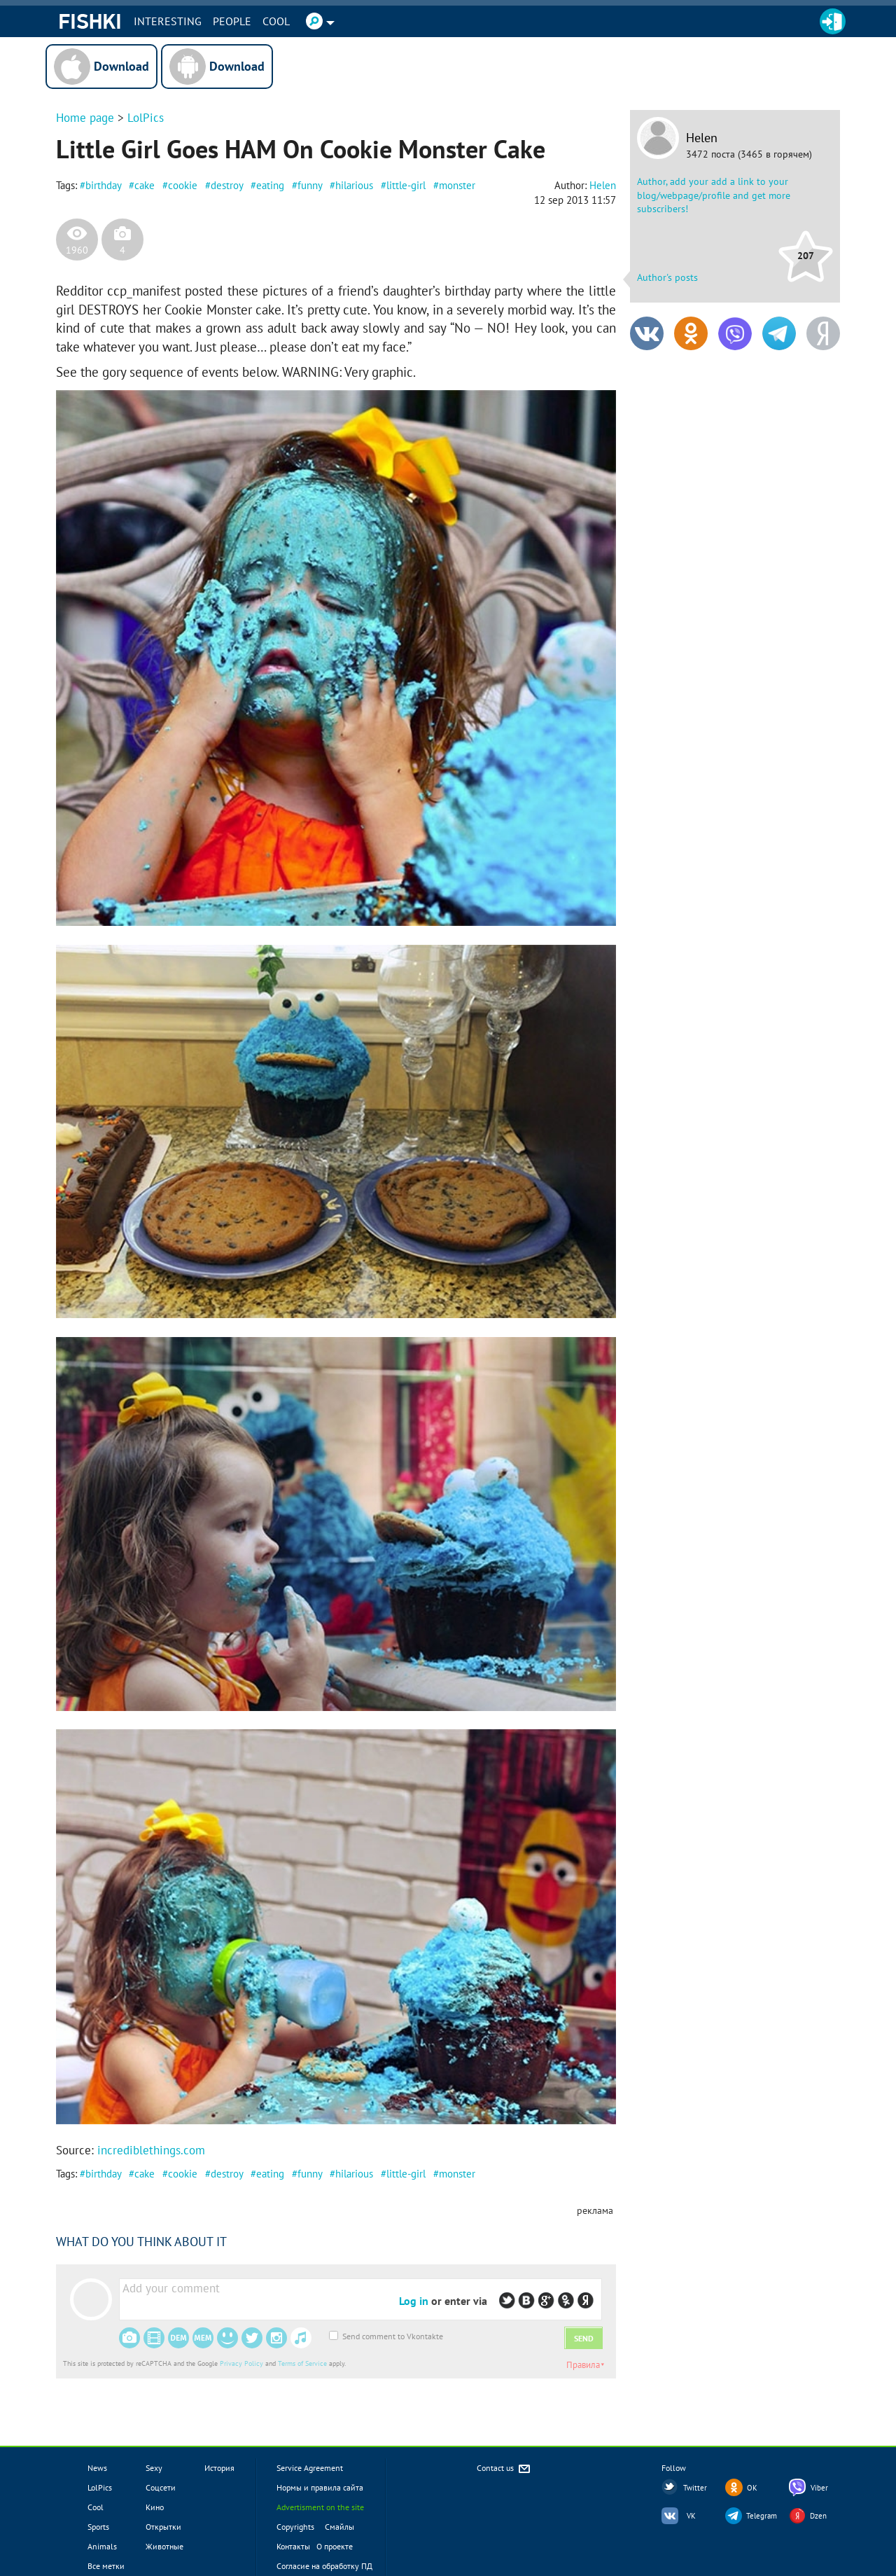 The width and height of the screenshot is (896, 2576). Describe the element at coordinates (102, 2546) in the screenshot. I see `Animals` at that location.